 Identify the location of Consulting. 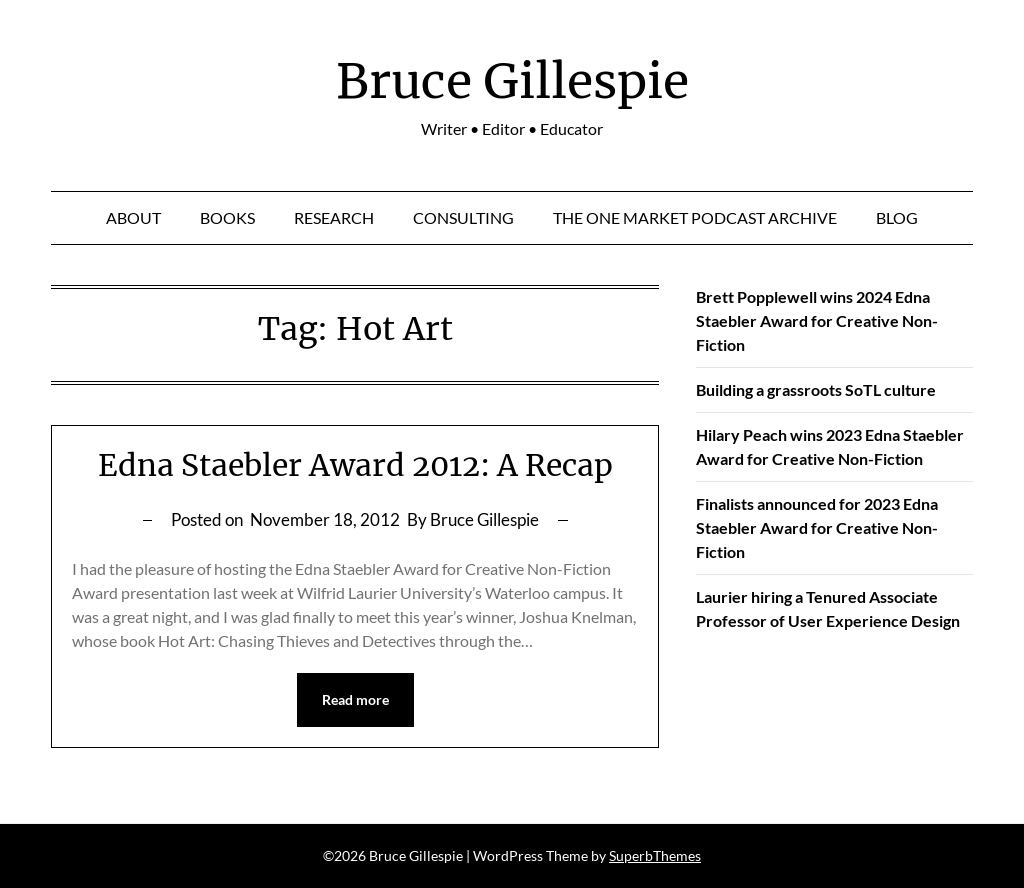
(463, 217).